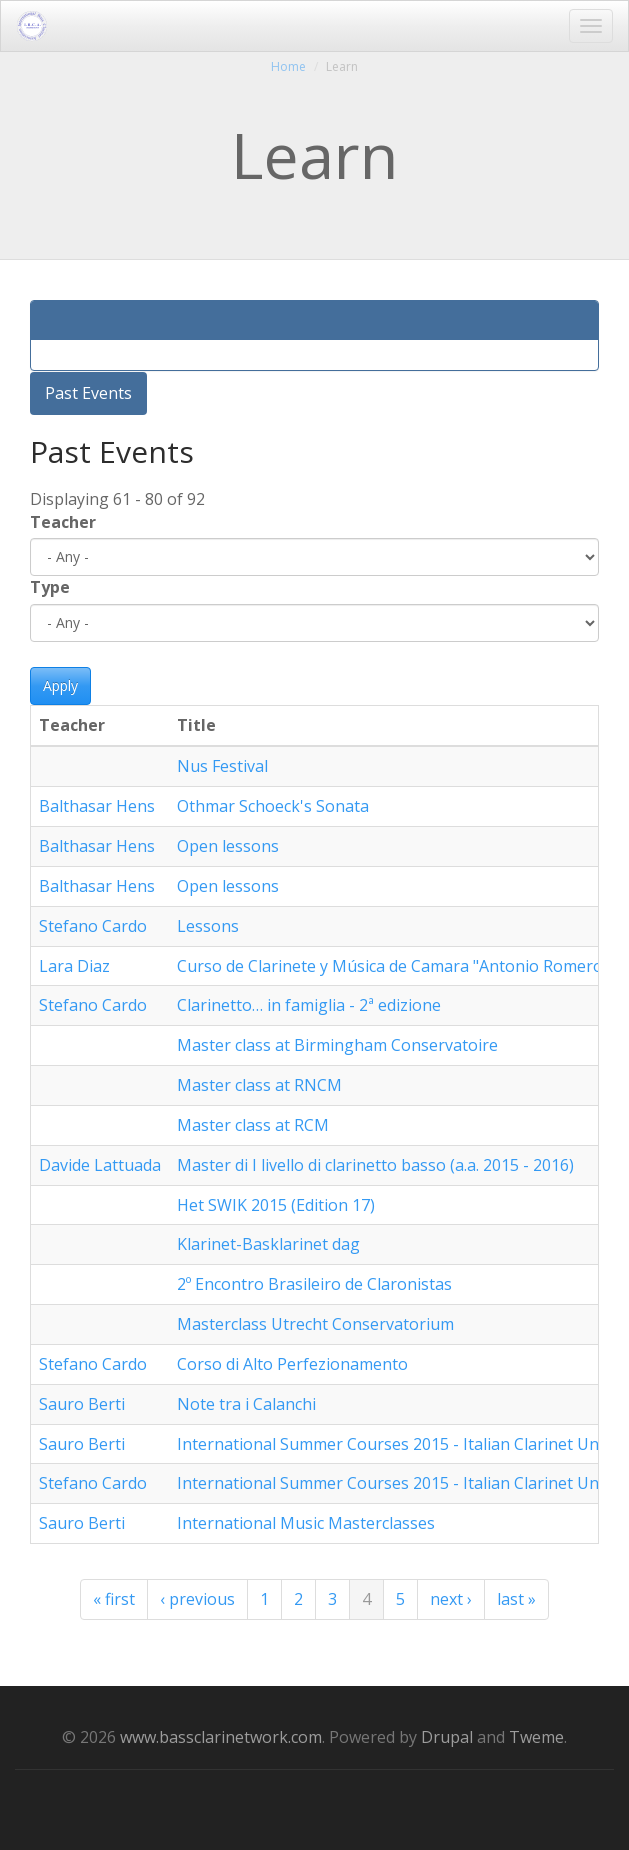 The width and height of the screenshot is (629, 1850). Describe the element at coordinates (222, 766) in the screenshot. I see `Nus Festival` at that location.